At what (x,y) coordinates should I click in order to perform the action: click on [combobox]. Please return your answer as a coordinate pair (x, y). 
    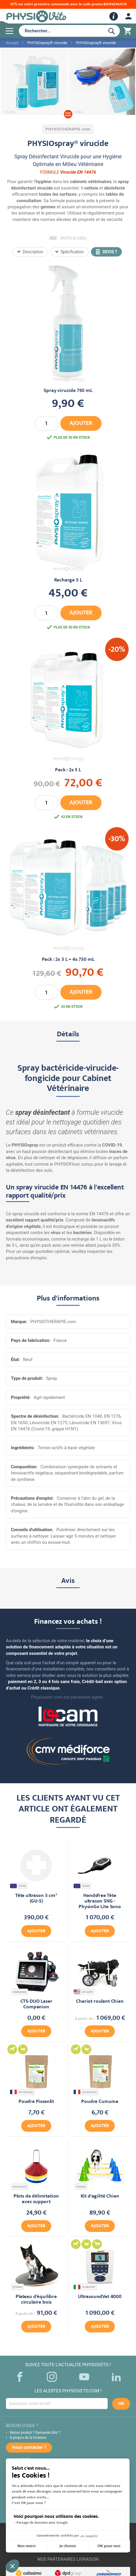
    Looking at the image, I should click on (60, 31).